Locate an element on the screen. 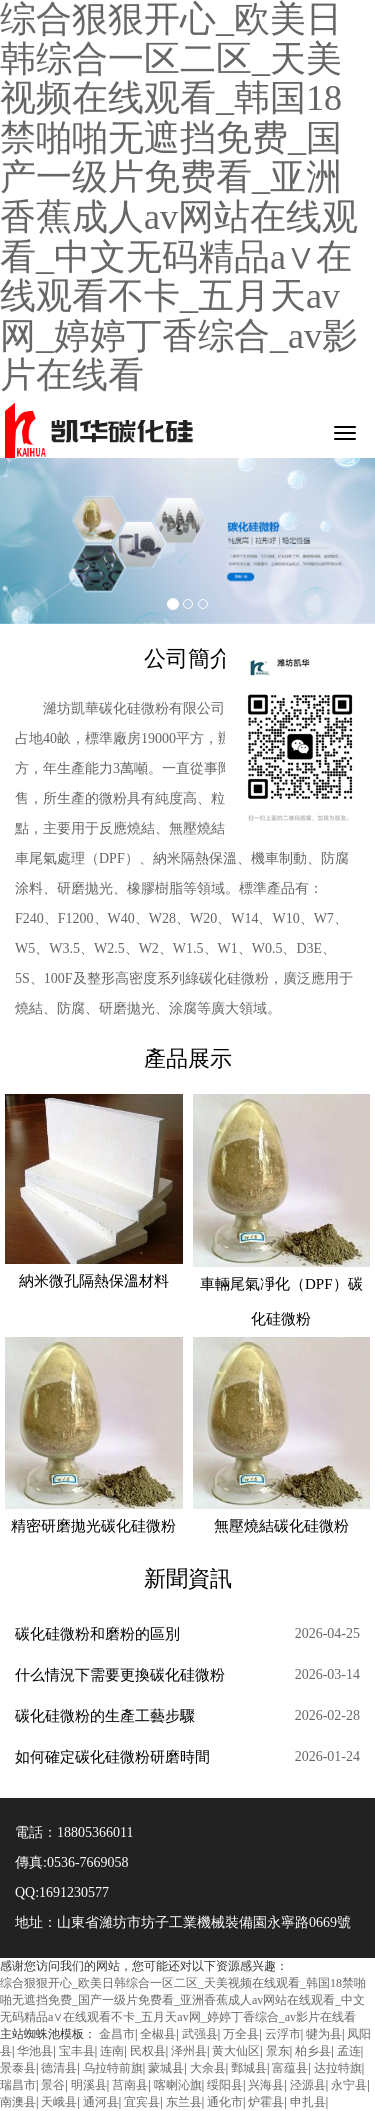 The height and width of the screenshot is (2111, 375). 民权县 is located at coordinates (148, 2051).